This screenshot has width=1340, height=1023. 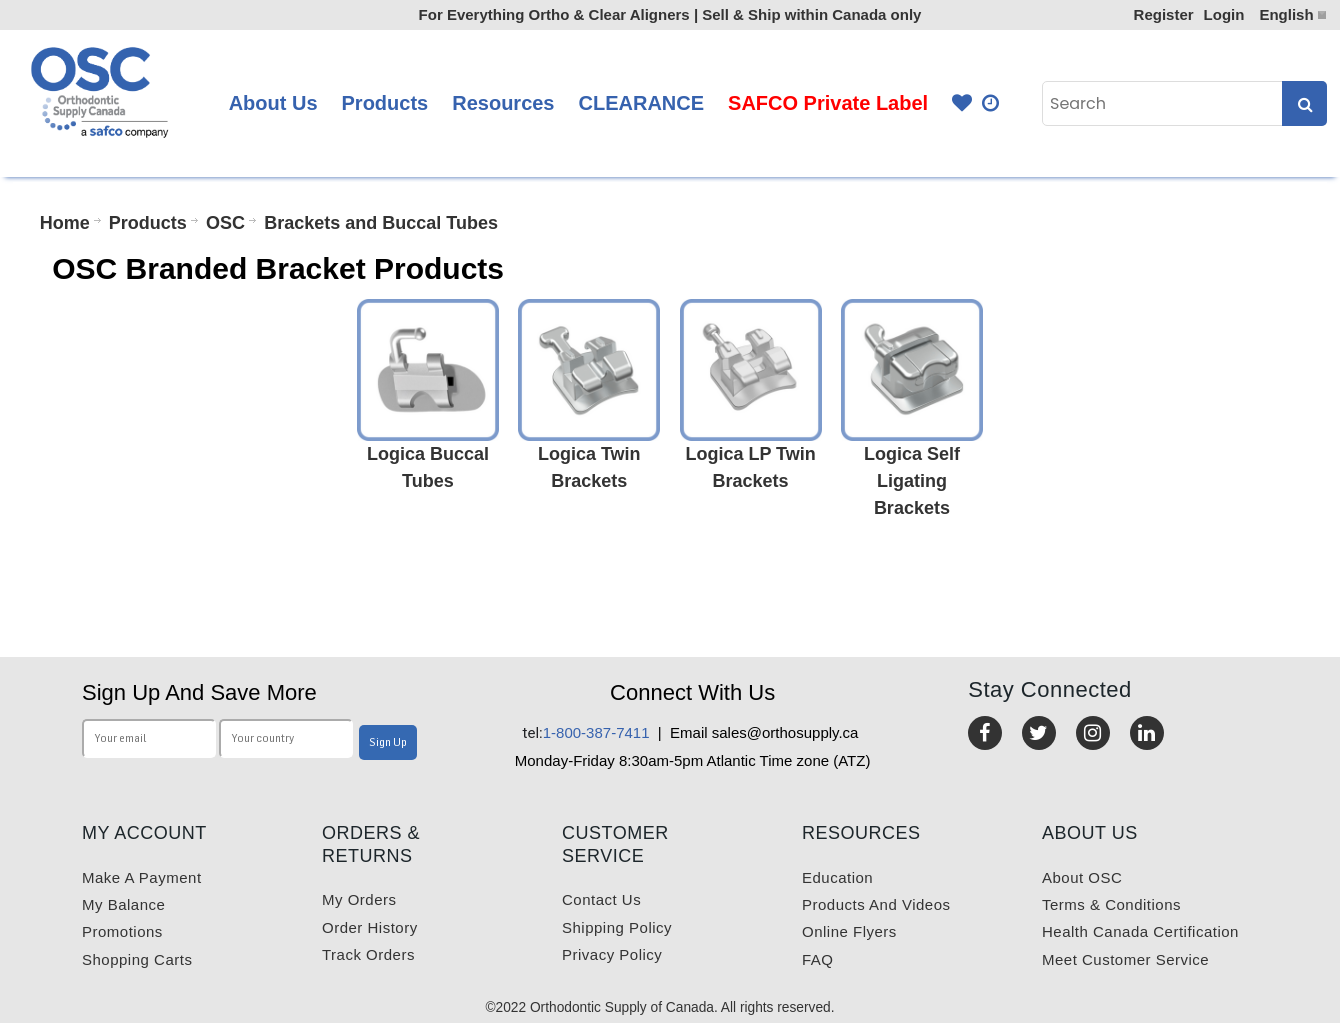 I want to click on Promotions, so click(x=122, y=931).